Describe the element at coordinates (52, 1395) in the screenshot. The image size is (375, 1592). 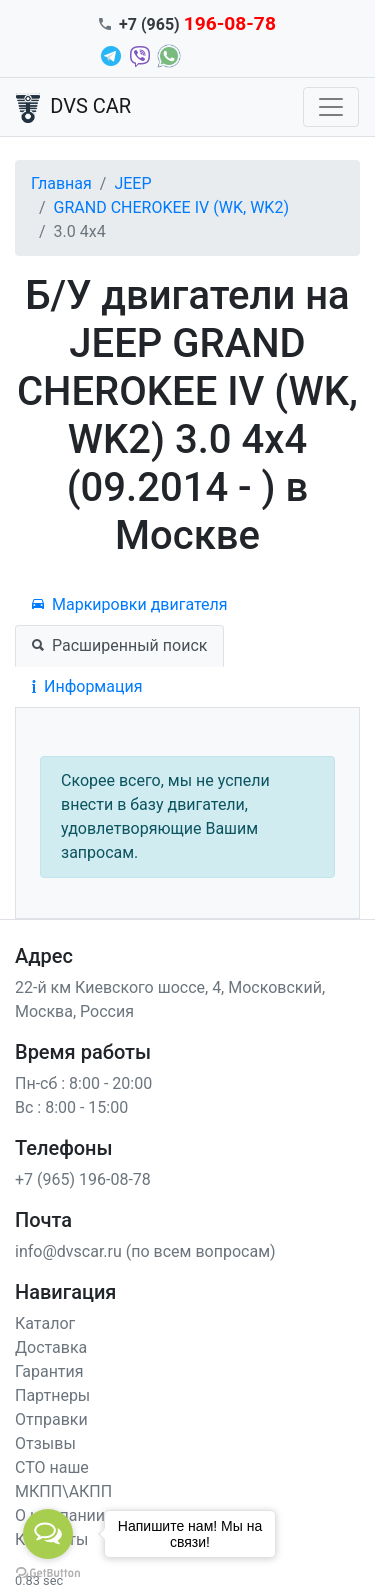
I see `Партнеры` at that location.